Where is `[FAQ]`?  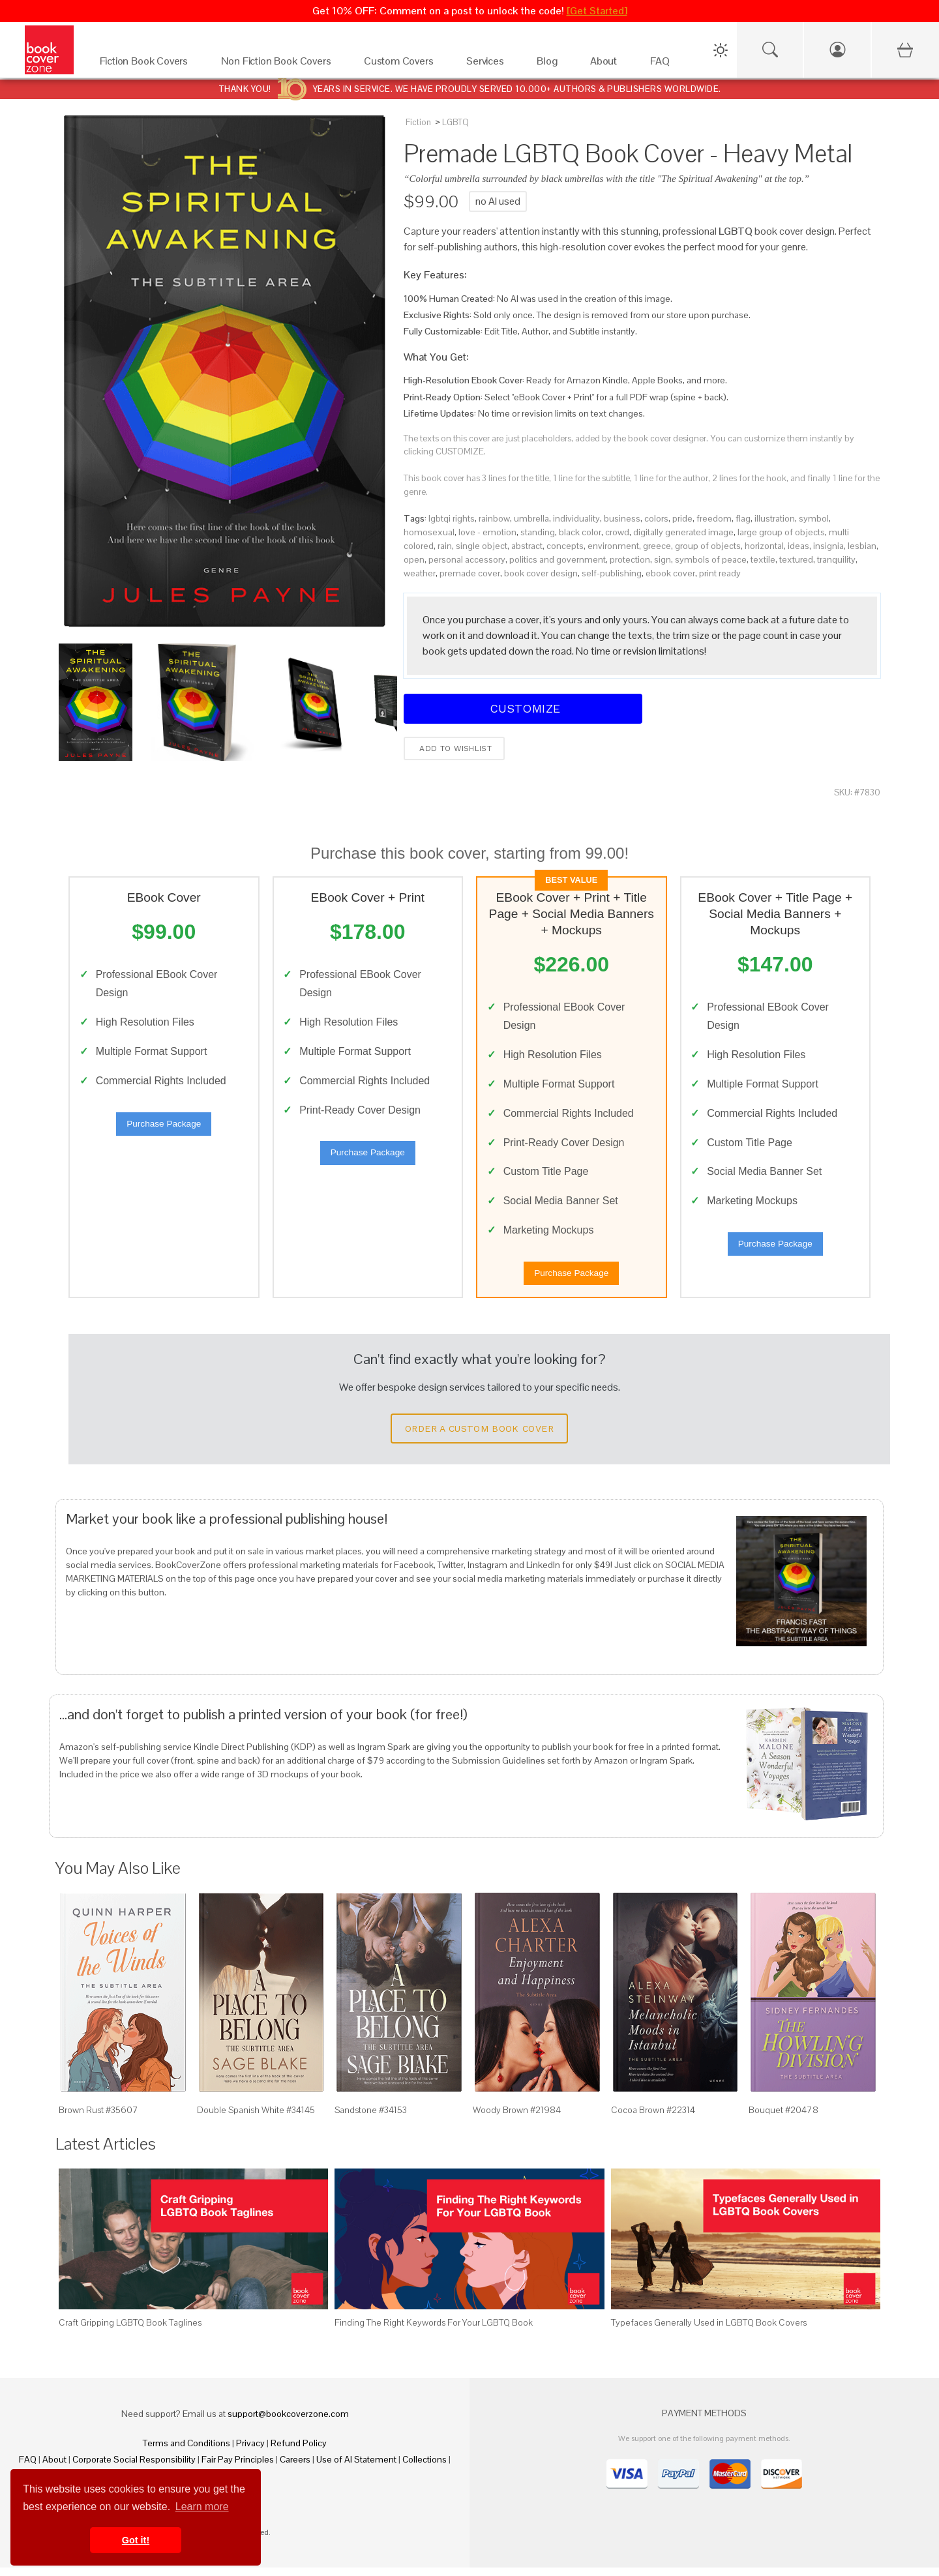 [FAQ] is located at coordinates (663, 64).